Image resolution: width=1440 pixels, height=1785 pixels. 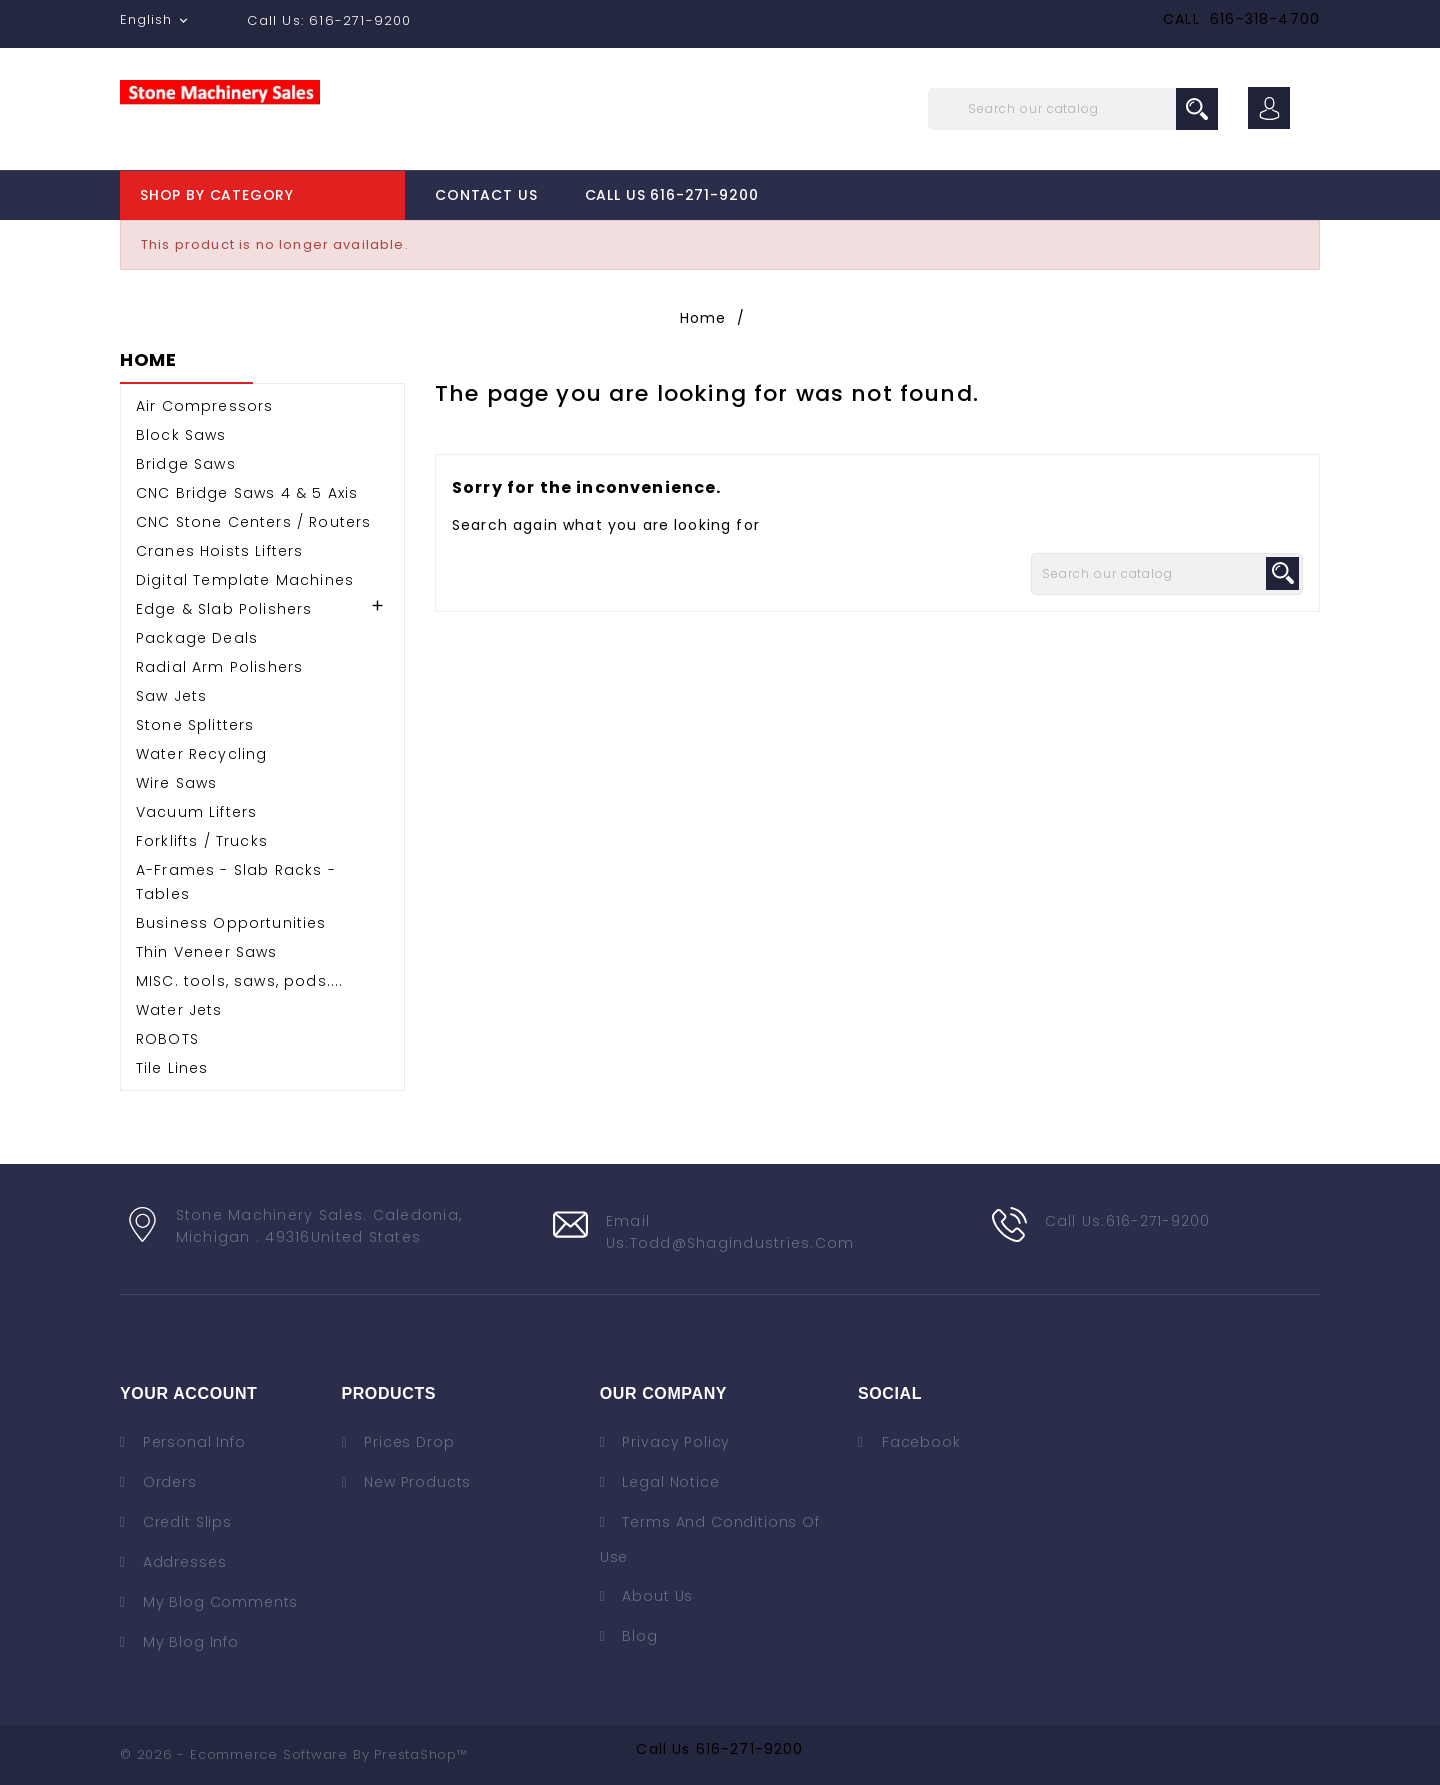 I want to click on Cranes Hoists Lifters, so click(x=219, y=551).